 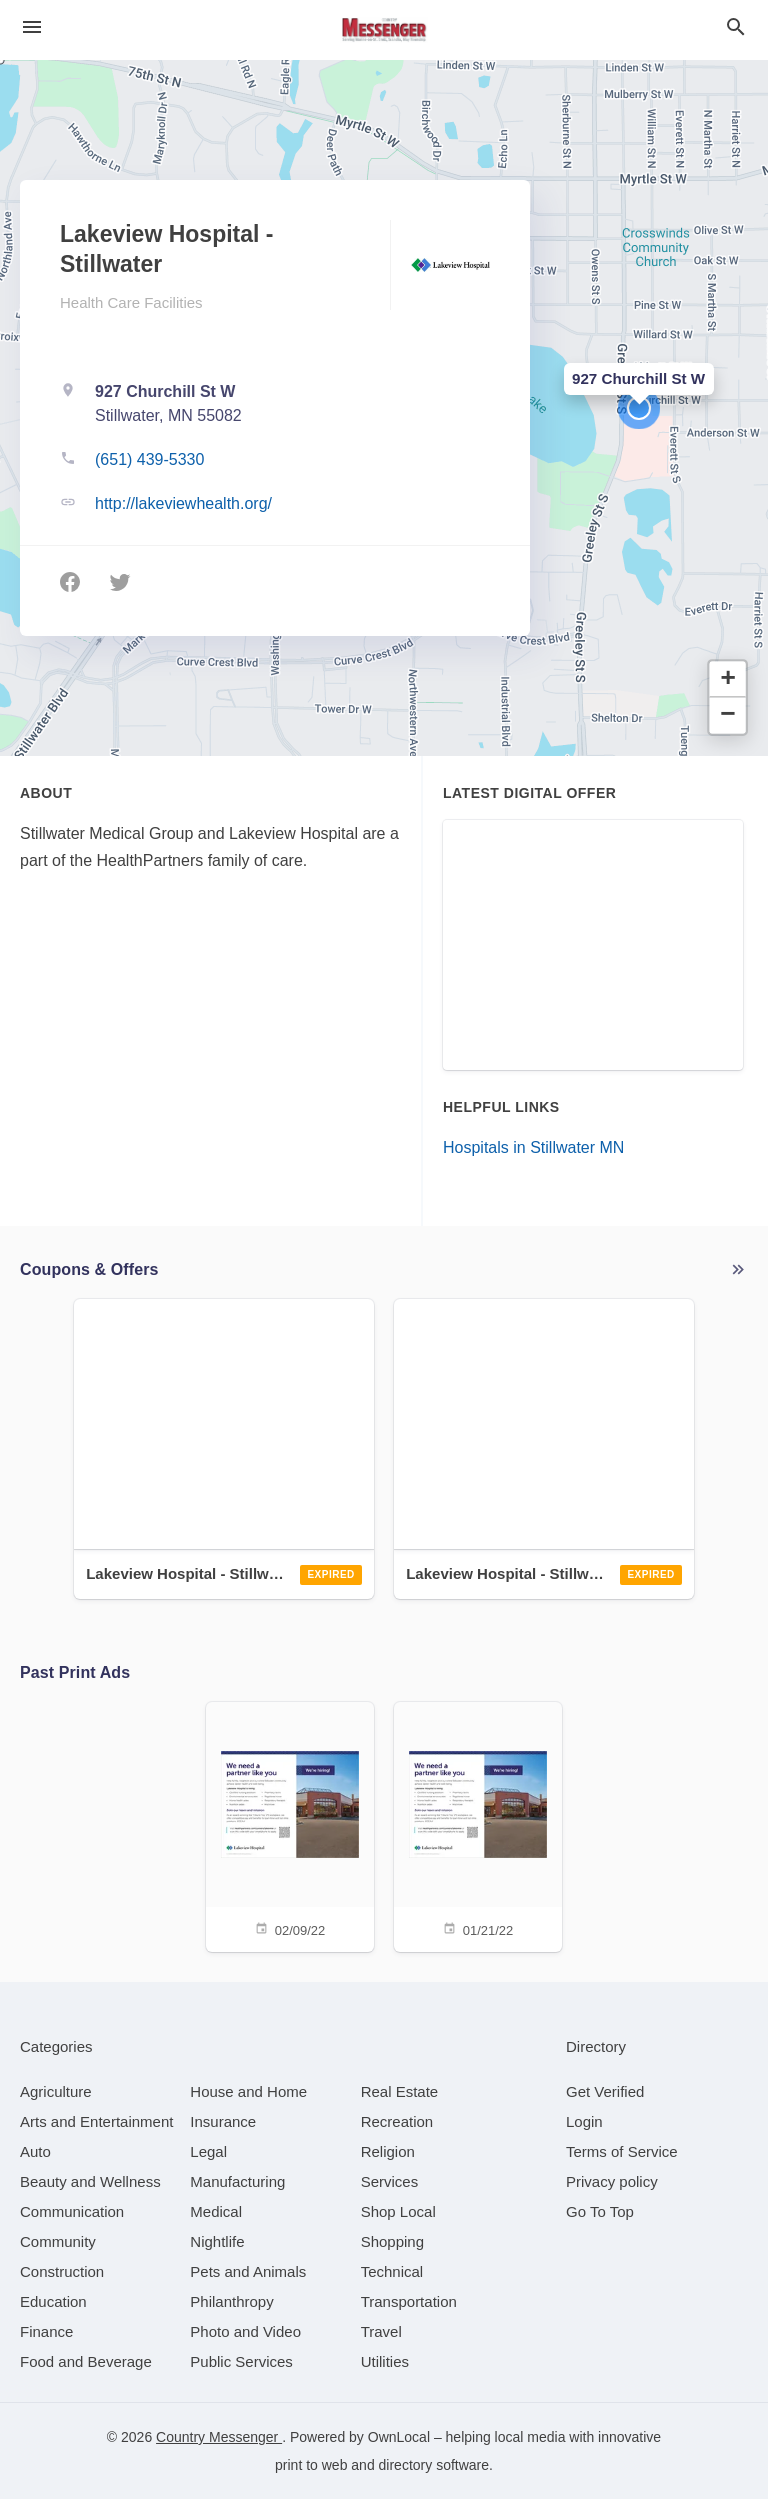 I want to click on [category Construction], so click(x=62, y=2271).